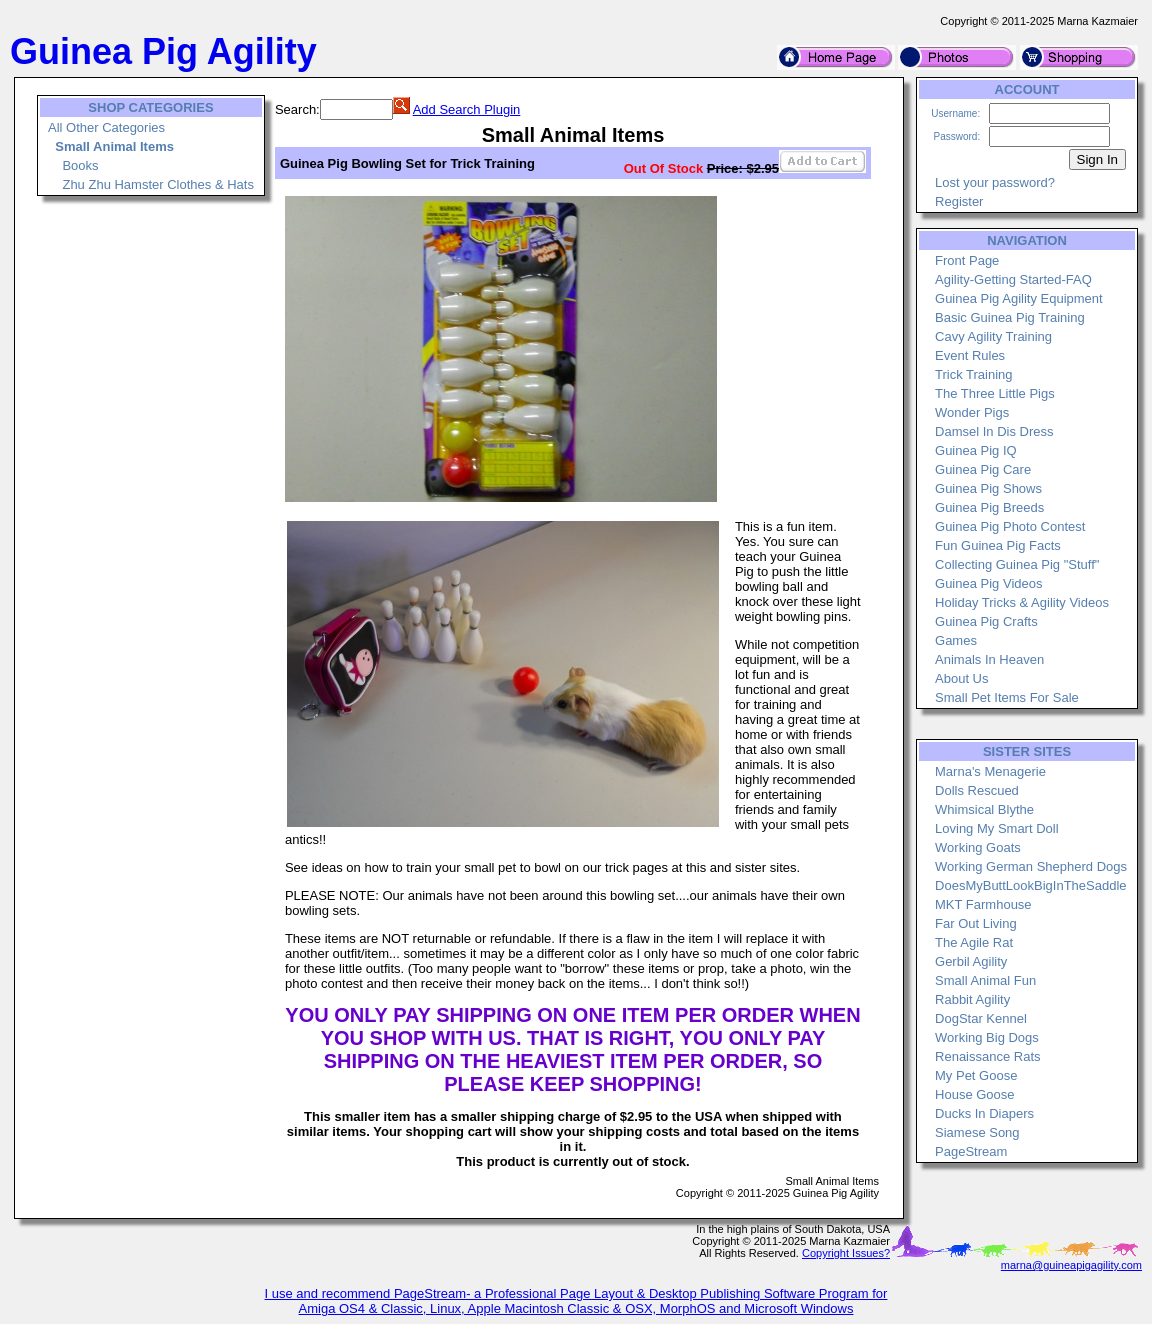  What do you see at coordinates (988, 583) in the screenshot?
I see `Guinea Pig Videos` at bounding box center [988, 583].